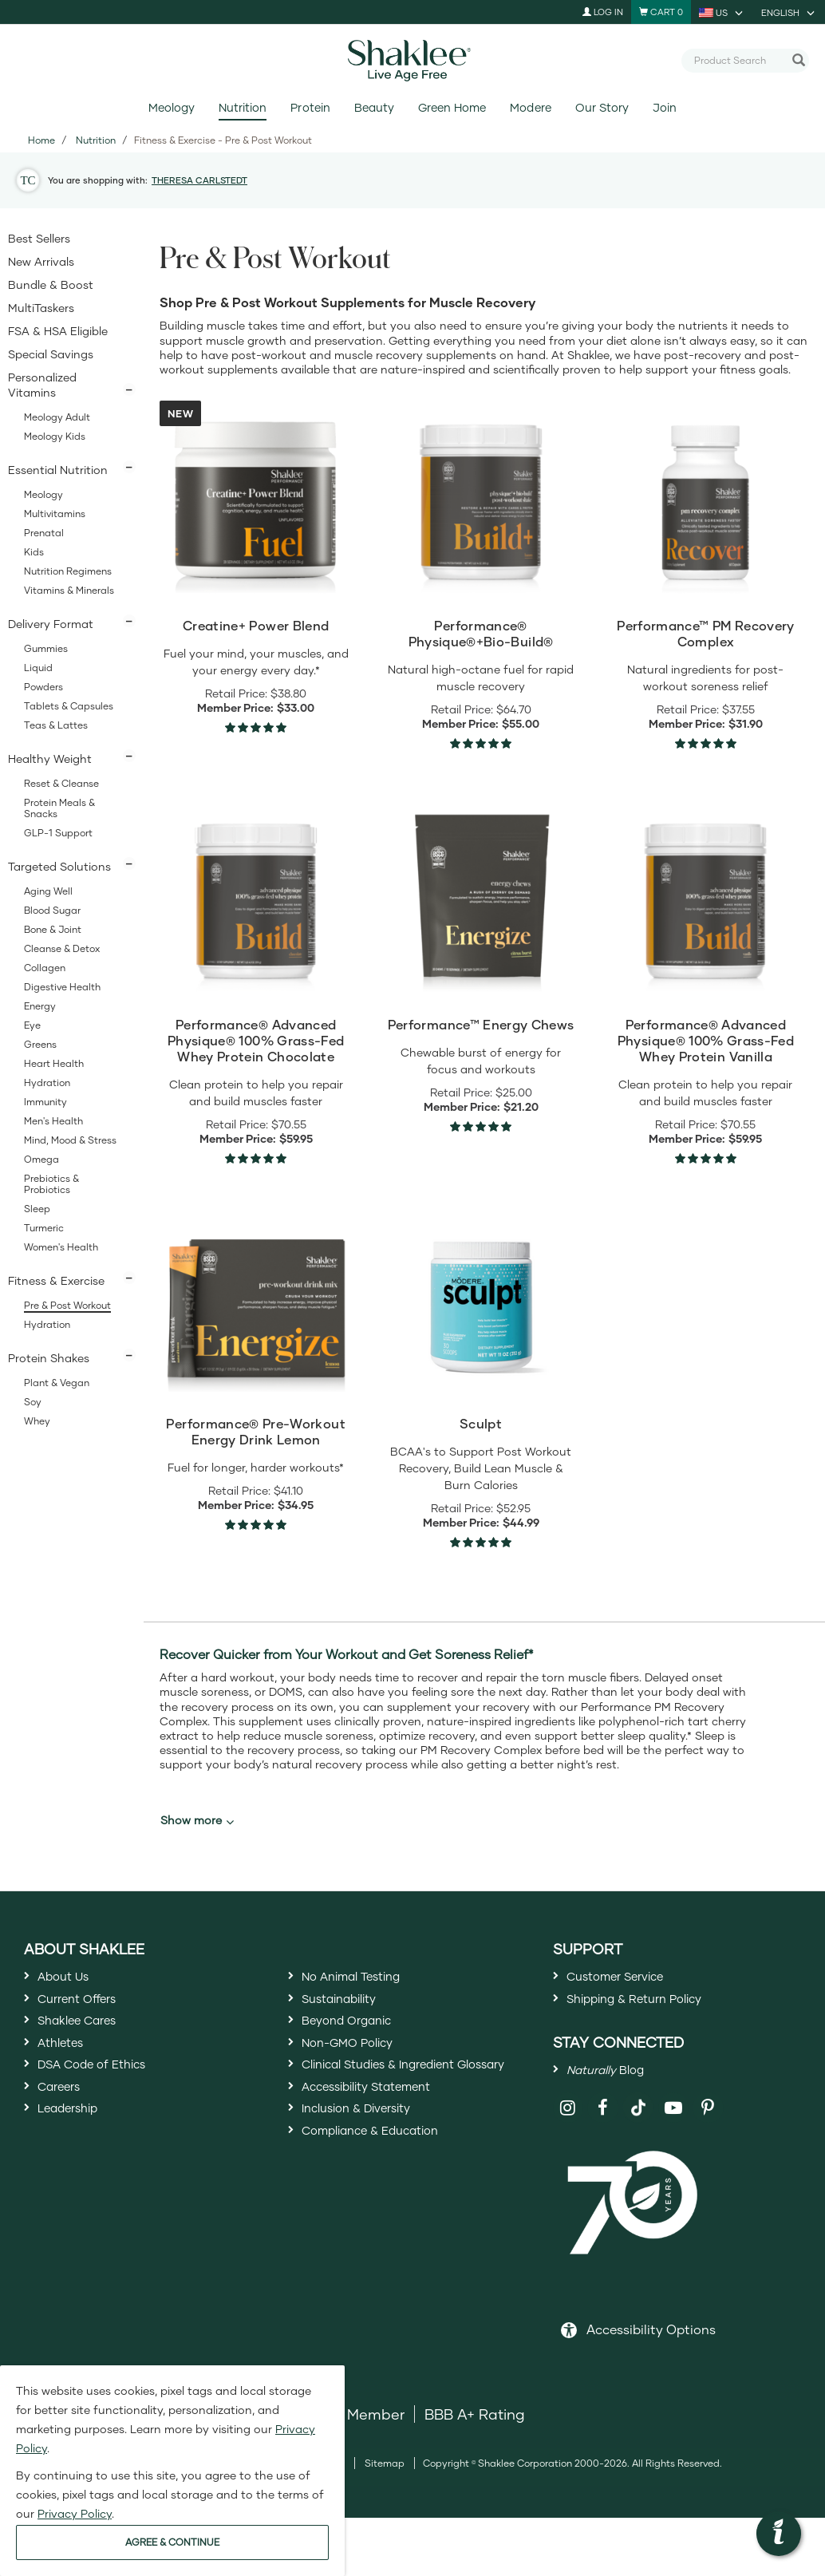  Describe the element at coordinates (385, 2485) in the screenshot. I see `Sitemap` at that location.